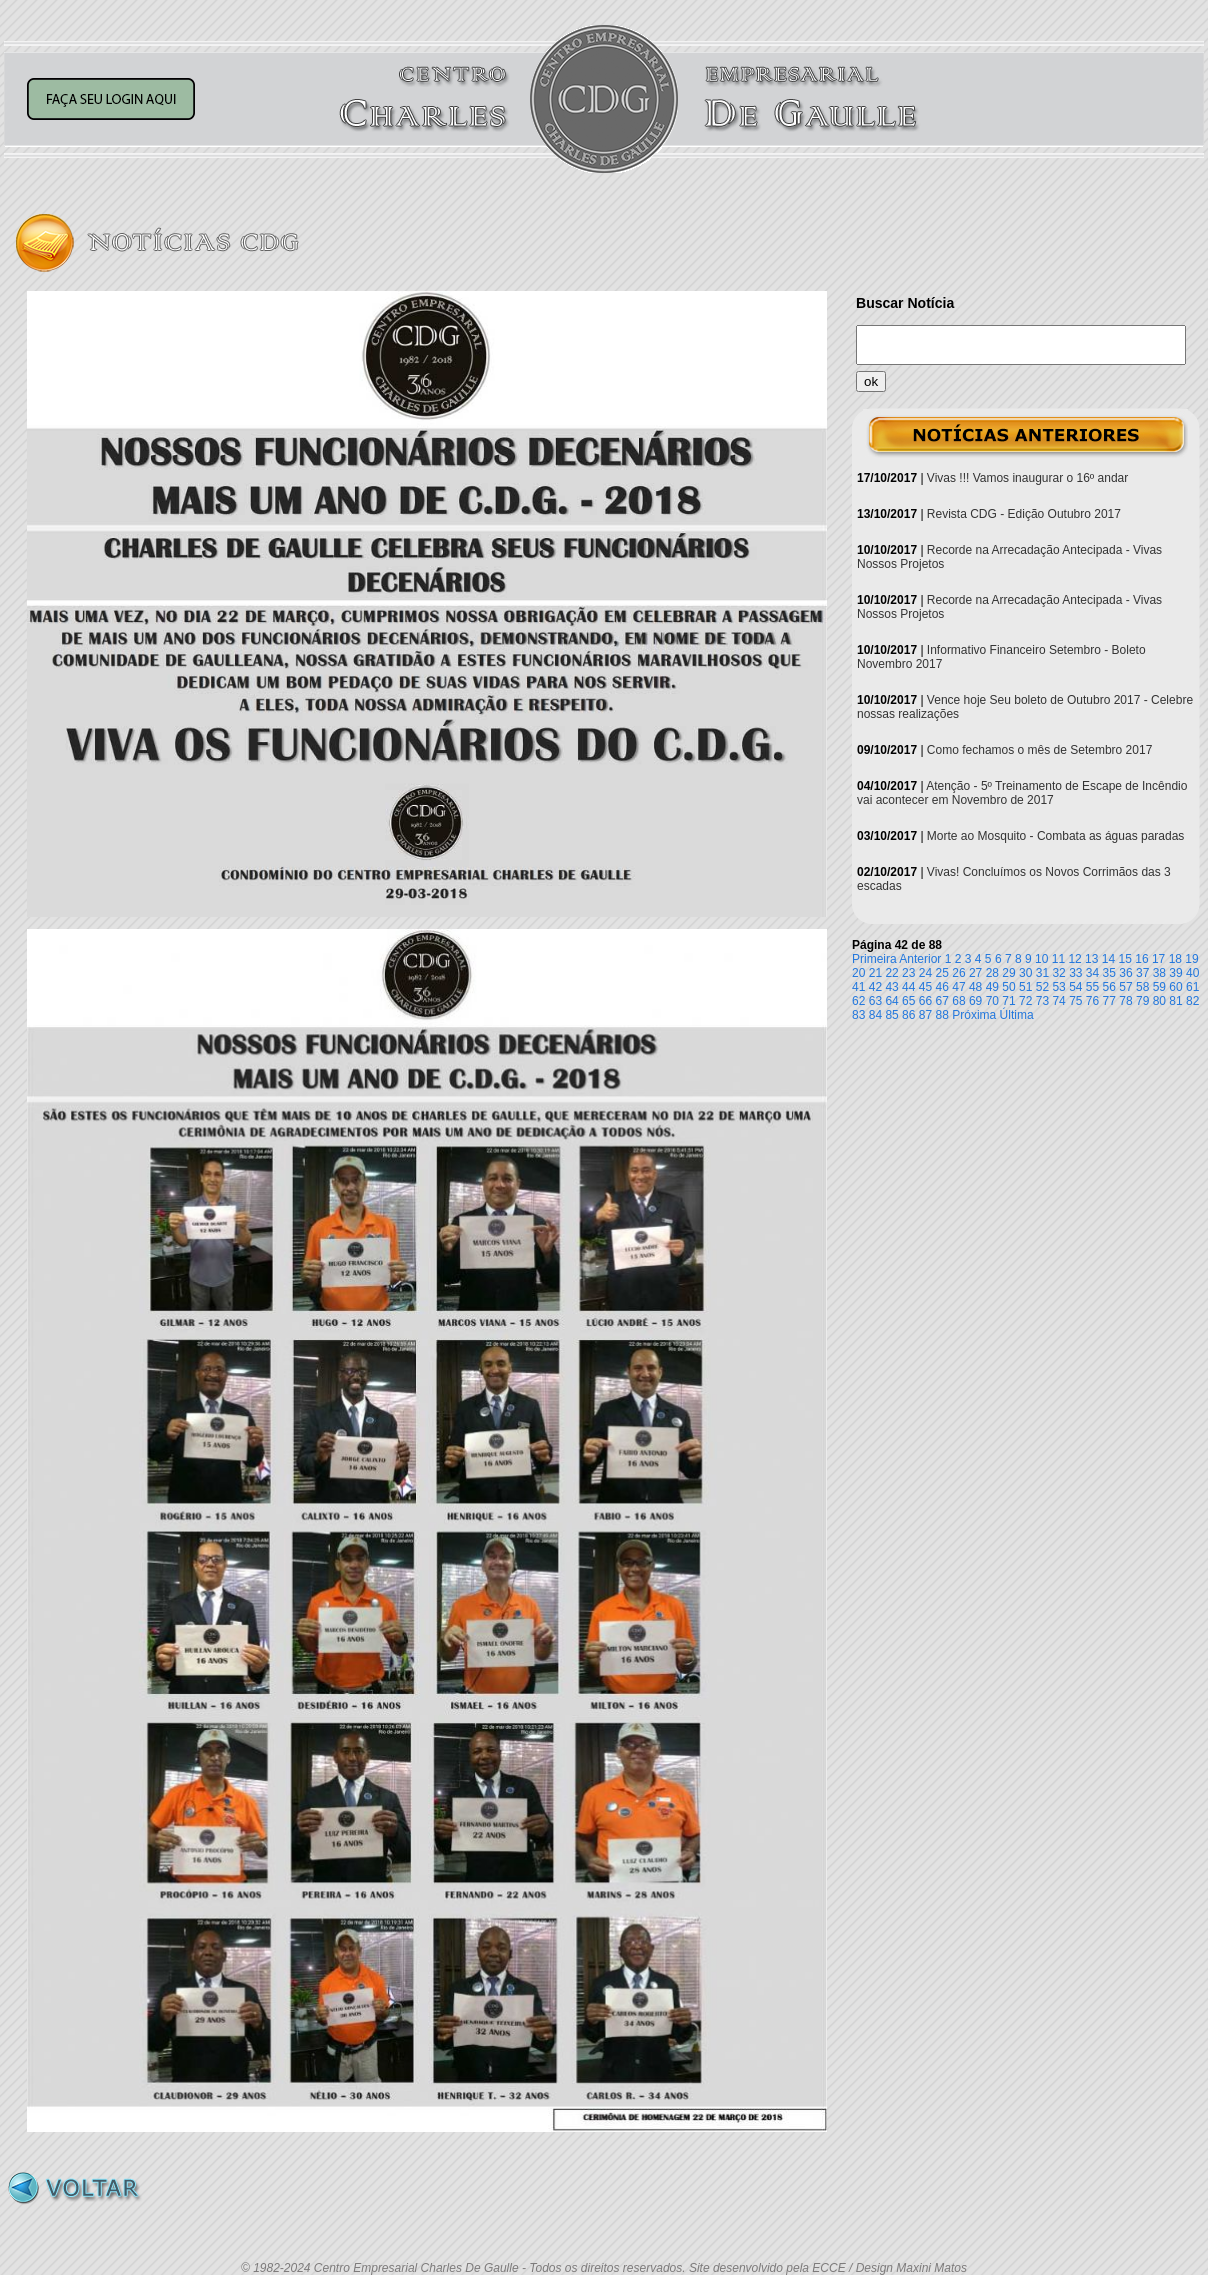 Image resolution: width=1208 pixels, height=2275 pixels. I want to click on 13, so click(1091, 959).